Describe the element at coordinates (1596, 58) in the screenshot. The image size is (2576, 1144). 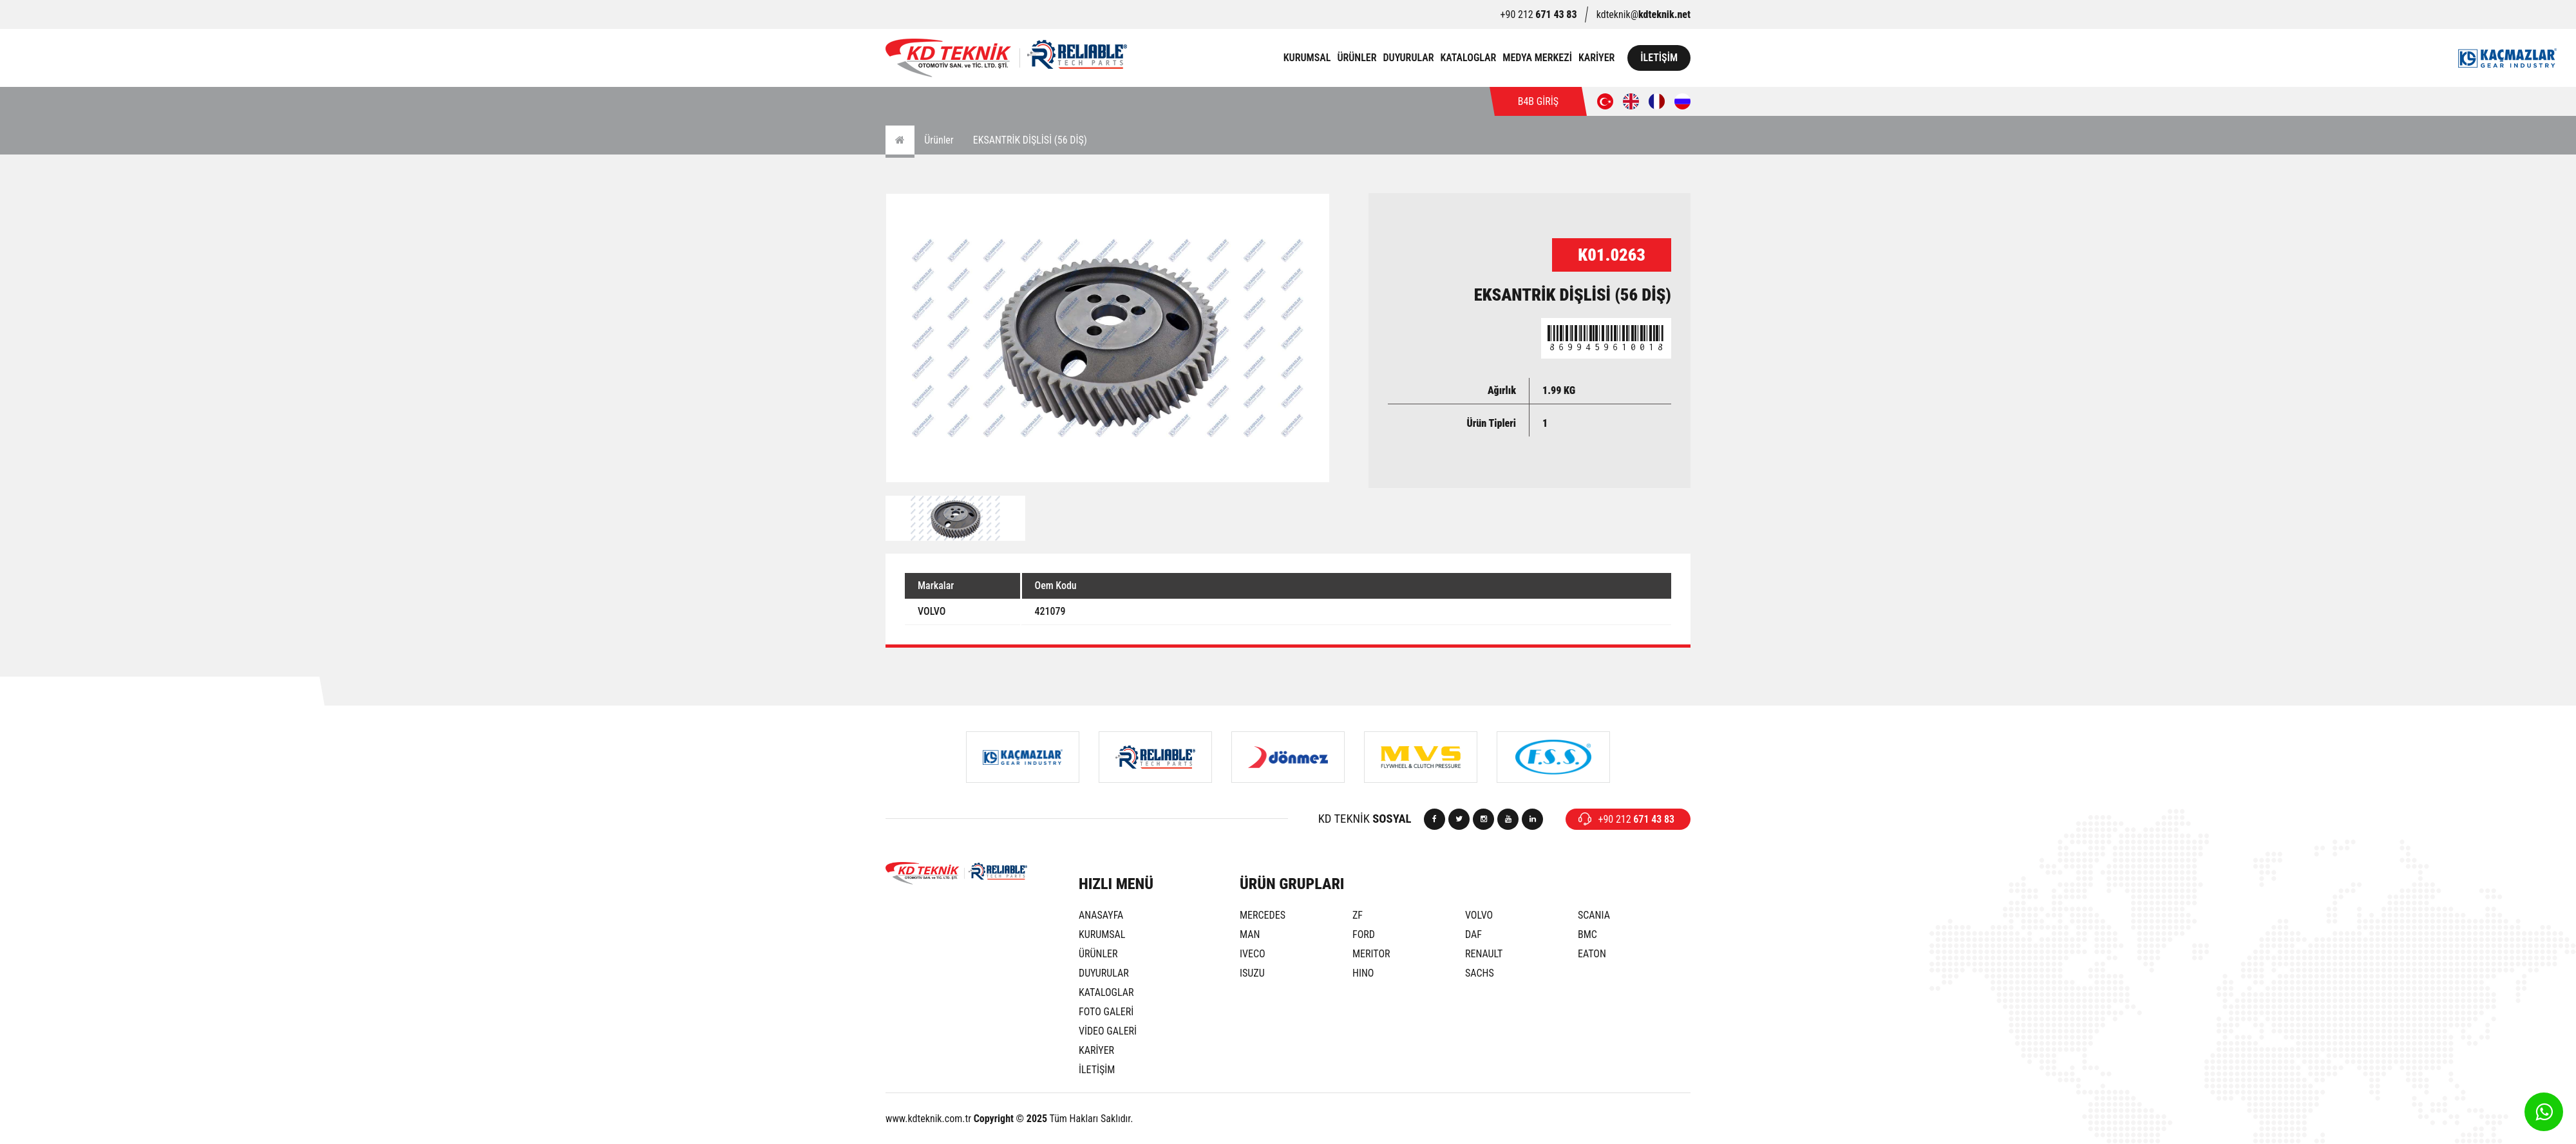
I see `KARİYER` at that location.